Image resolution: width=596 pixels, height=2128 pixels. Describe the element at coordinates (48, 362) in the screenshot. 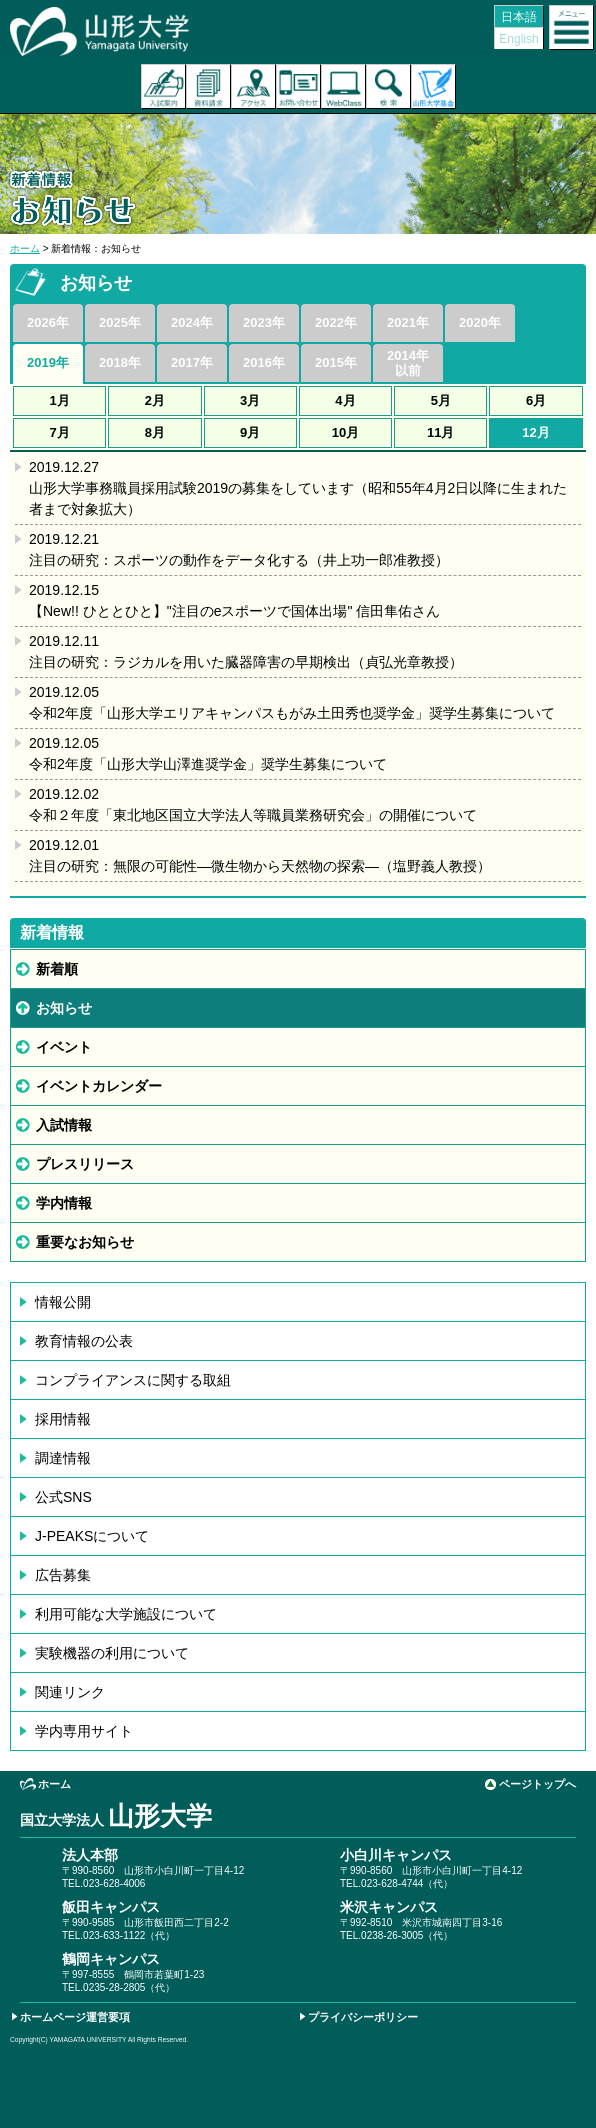

I see `2019年` at that location.